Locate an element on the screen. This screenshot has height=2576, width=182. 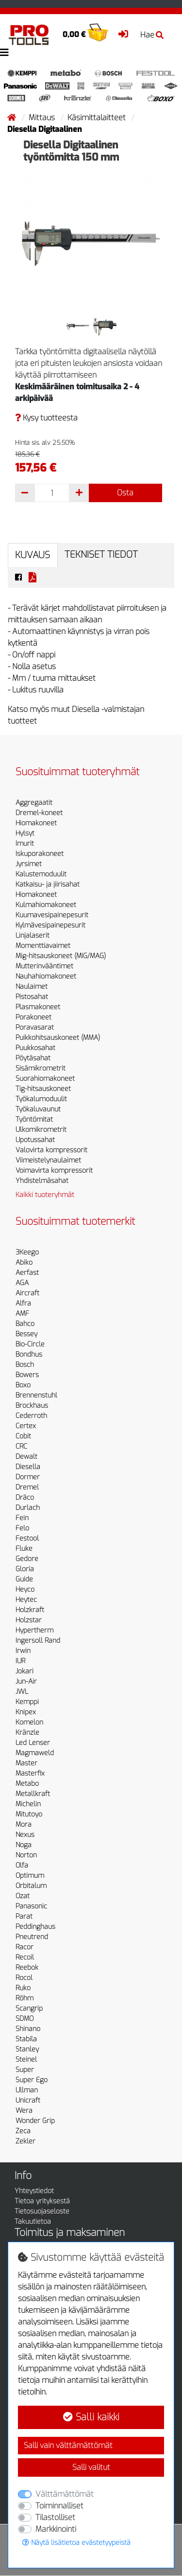
Cobit is located at coordinates (23, 1436).